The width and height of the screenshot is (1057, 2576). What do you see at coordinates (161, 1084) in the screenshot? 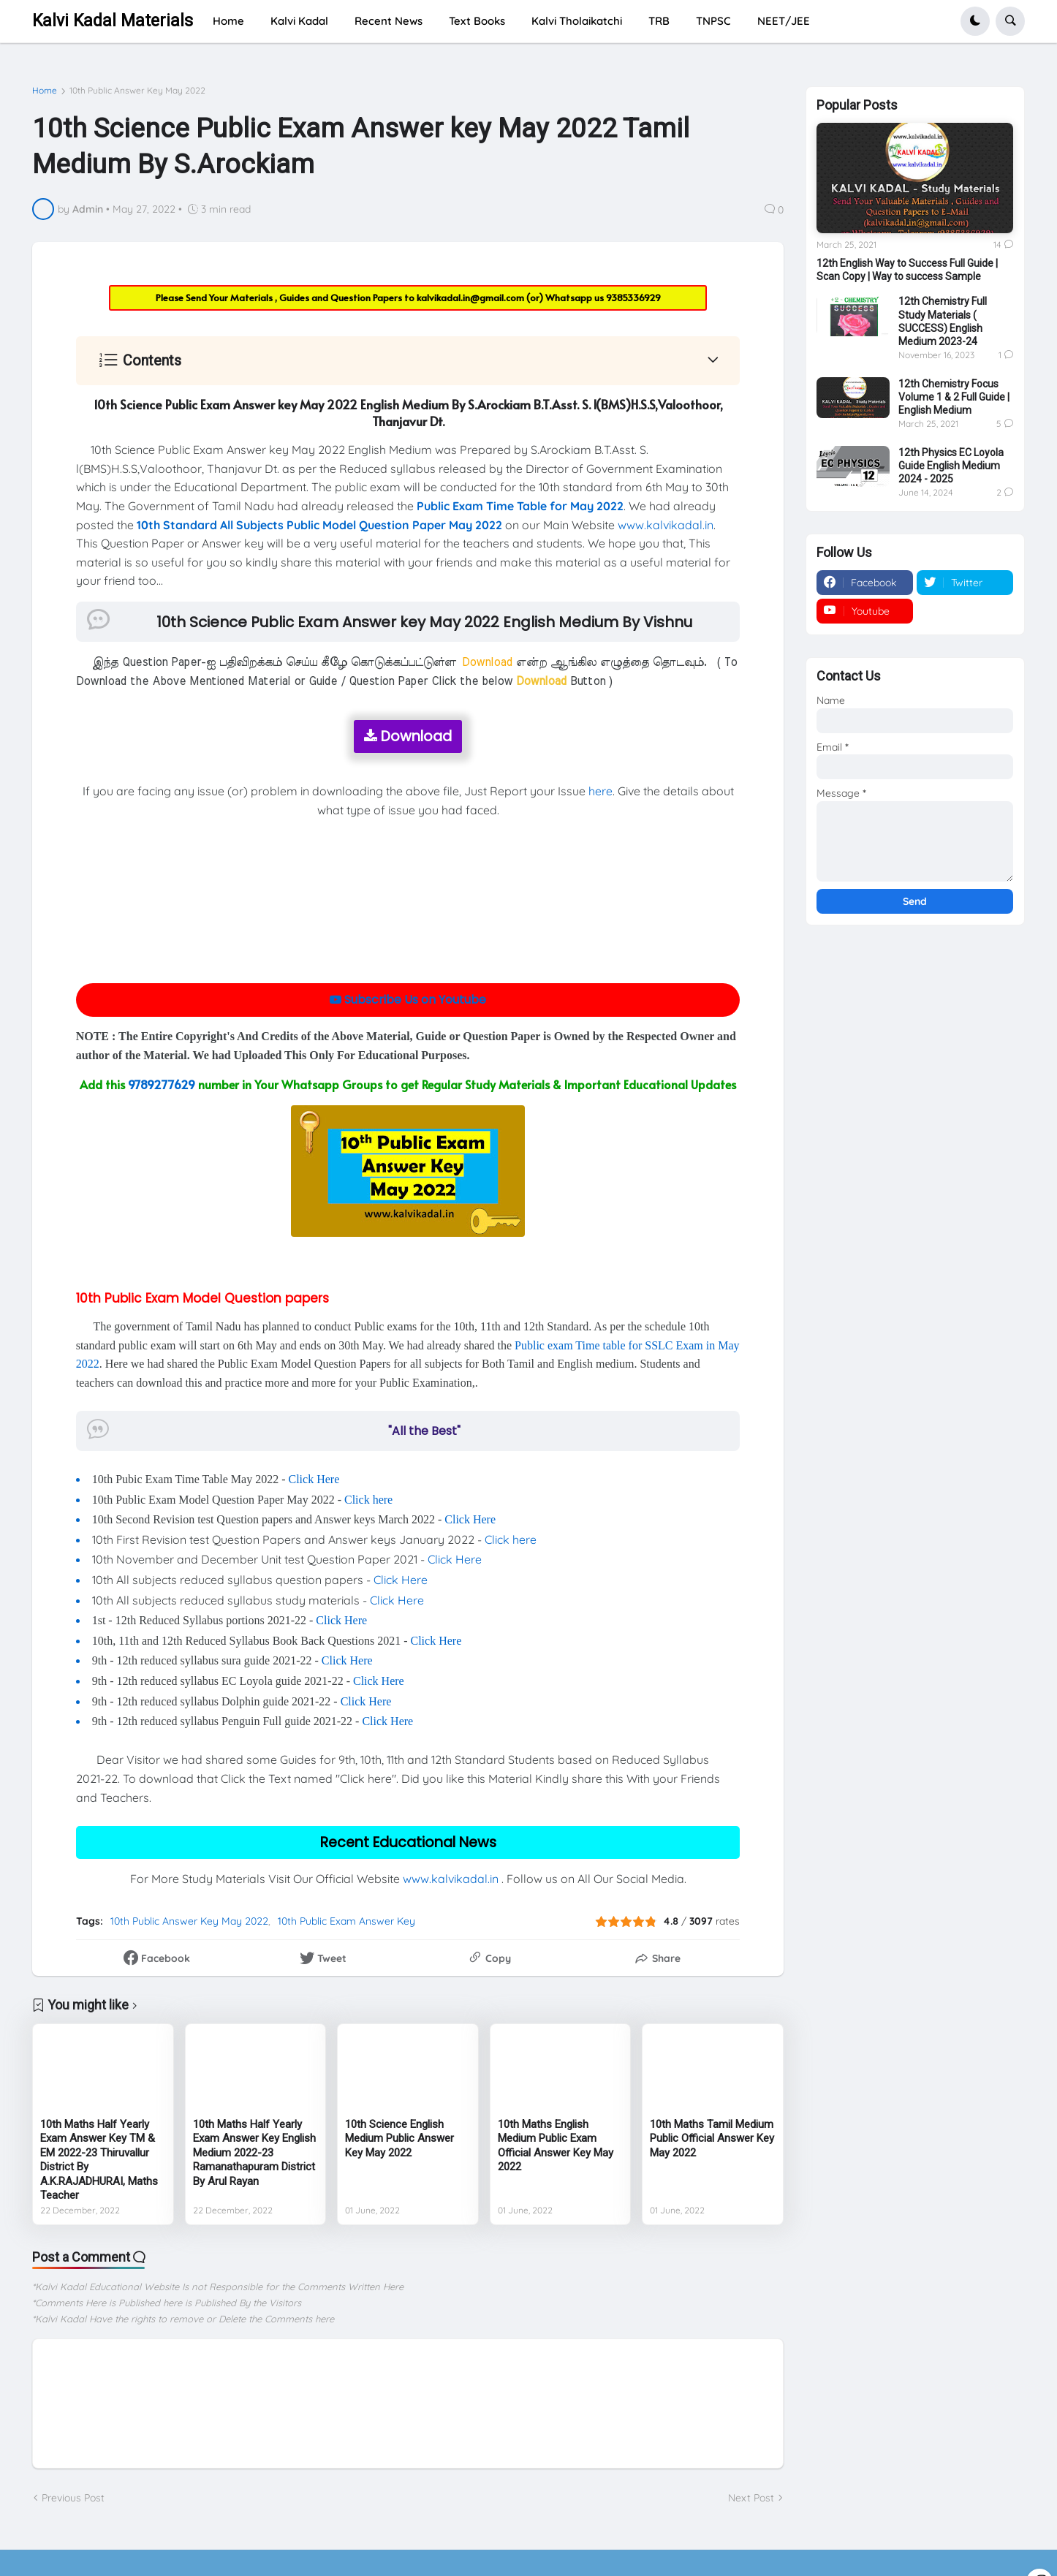
I see `9789277629` at bounding box center [161, 1084].